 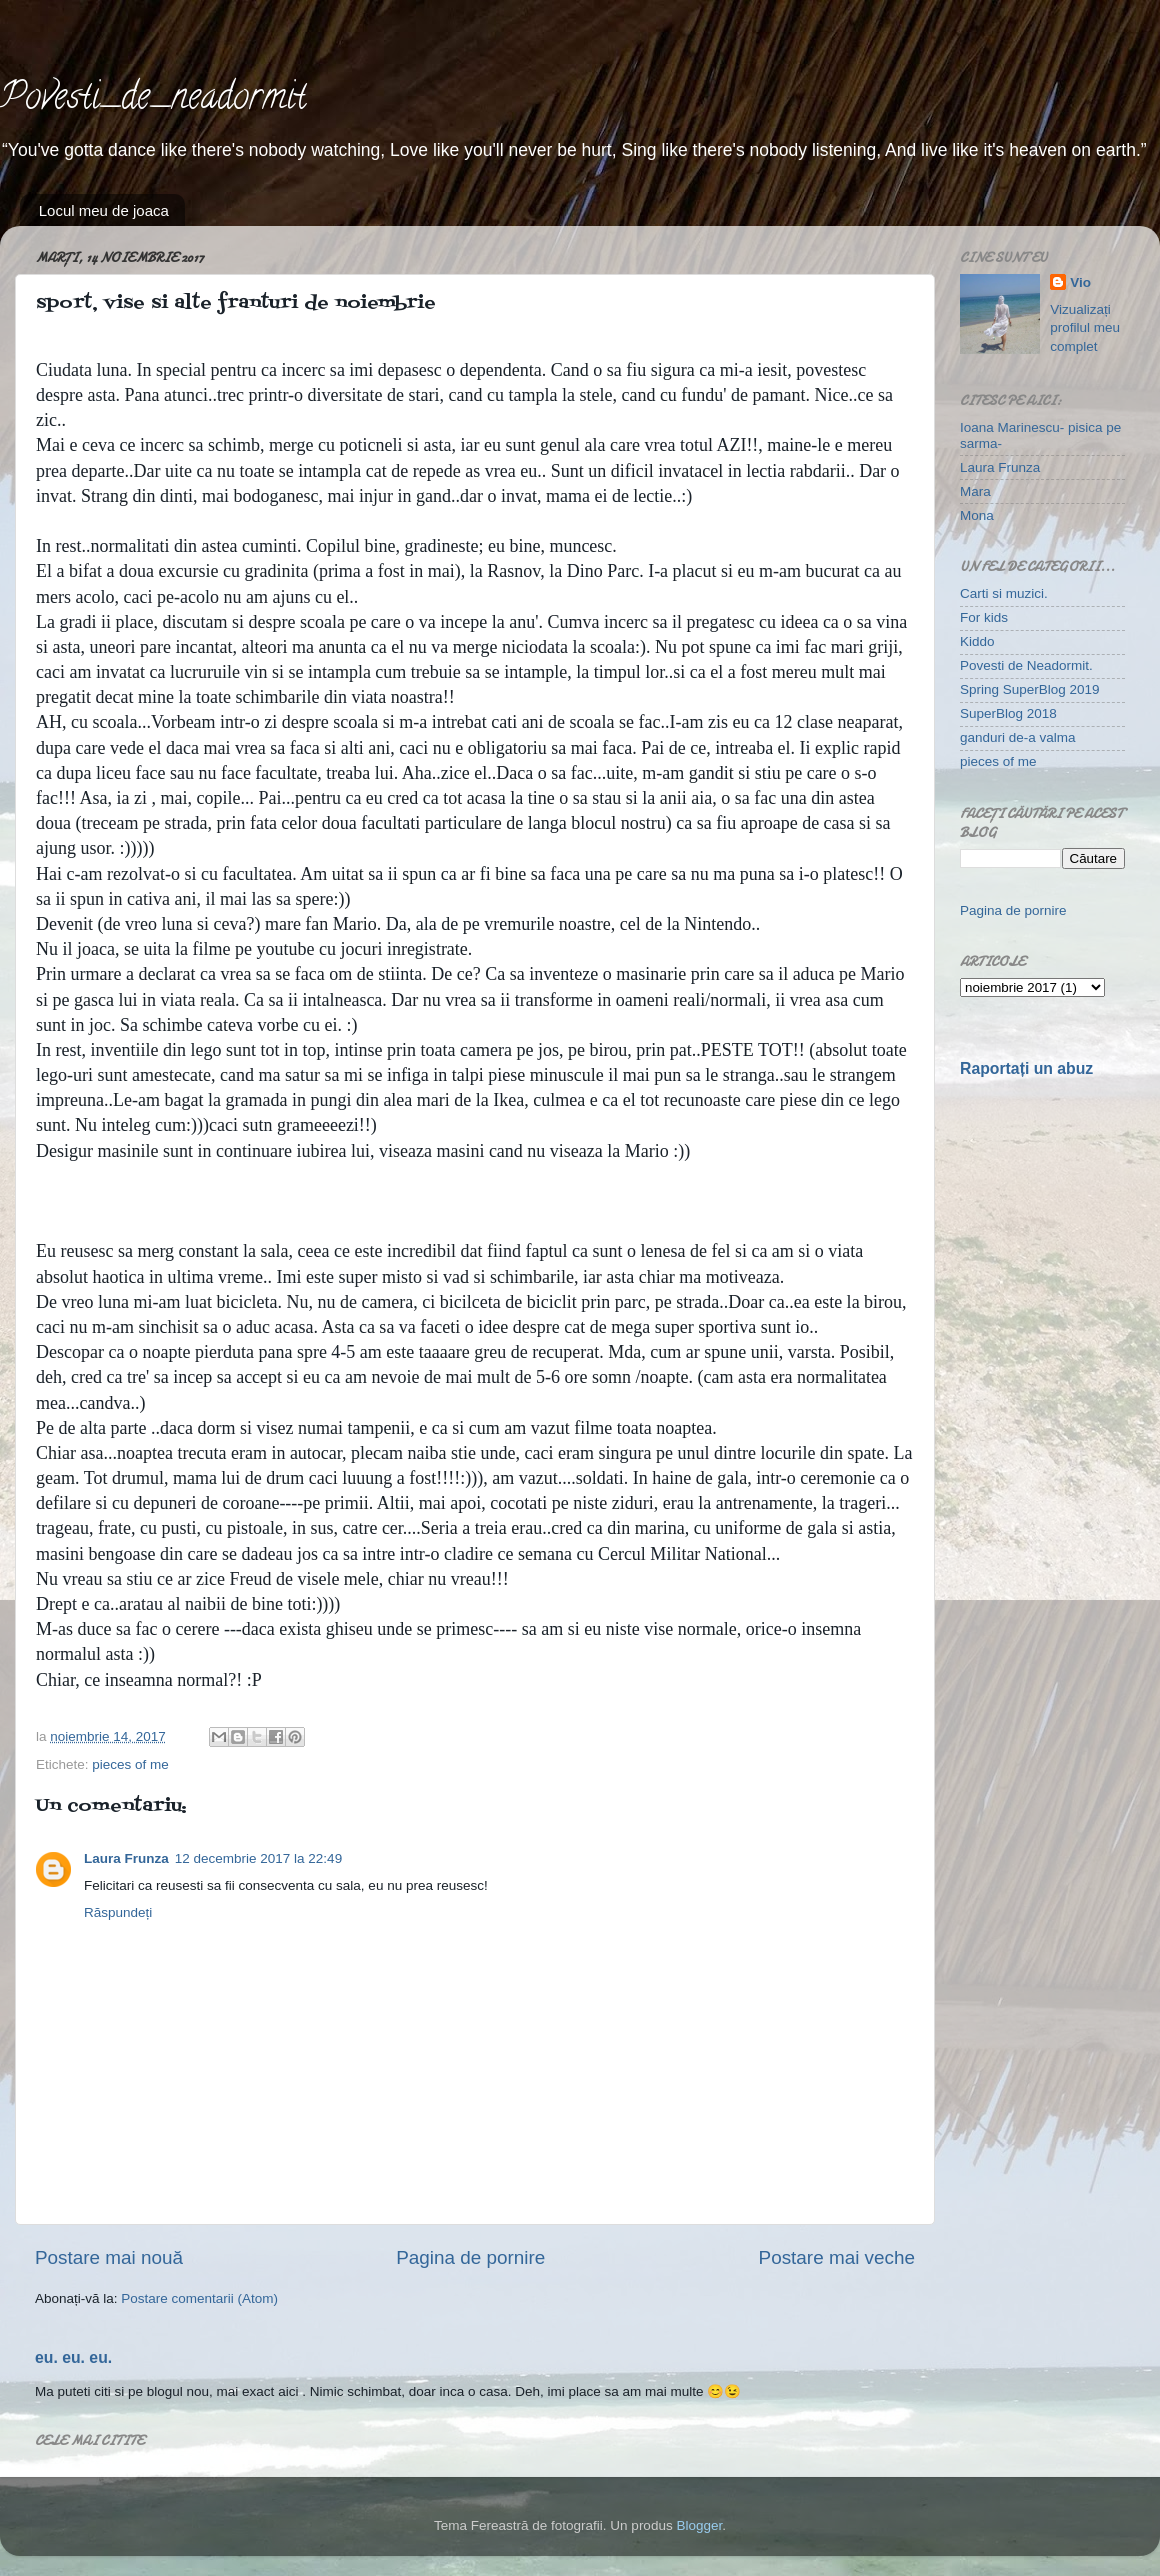 What do you see at coordinates (837, 2257) in the screenshot?
I see `Postare mai veche` at bounding box center [837, 2257].